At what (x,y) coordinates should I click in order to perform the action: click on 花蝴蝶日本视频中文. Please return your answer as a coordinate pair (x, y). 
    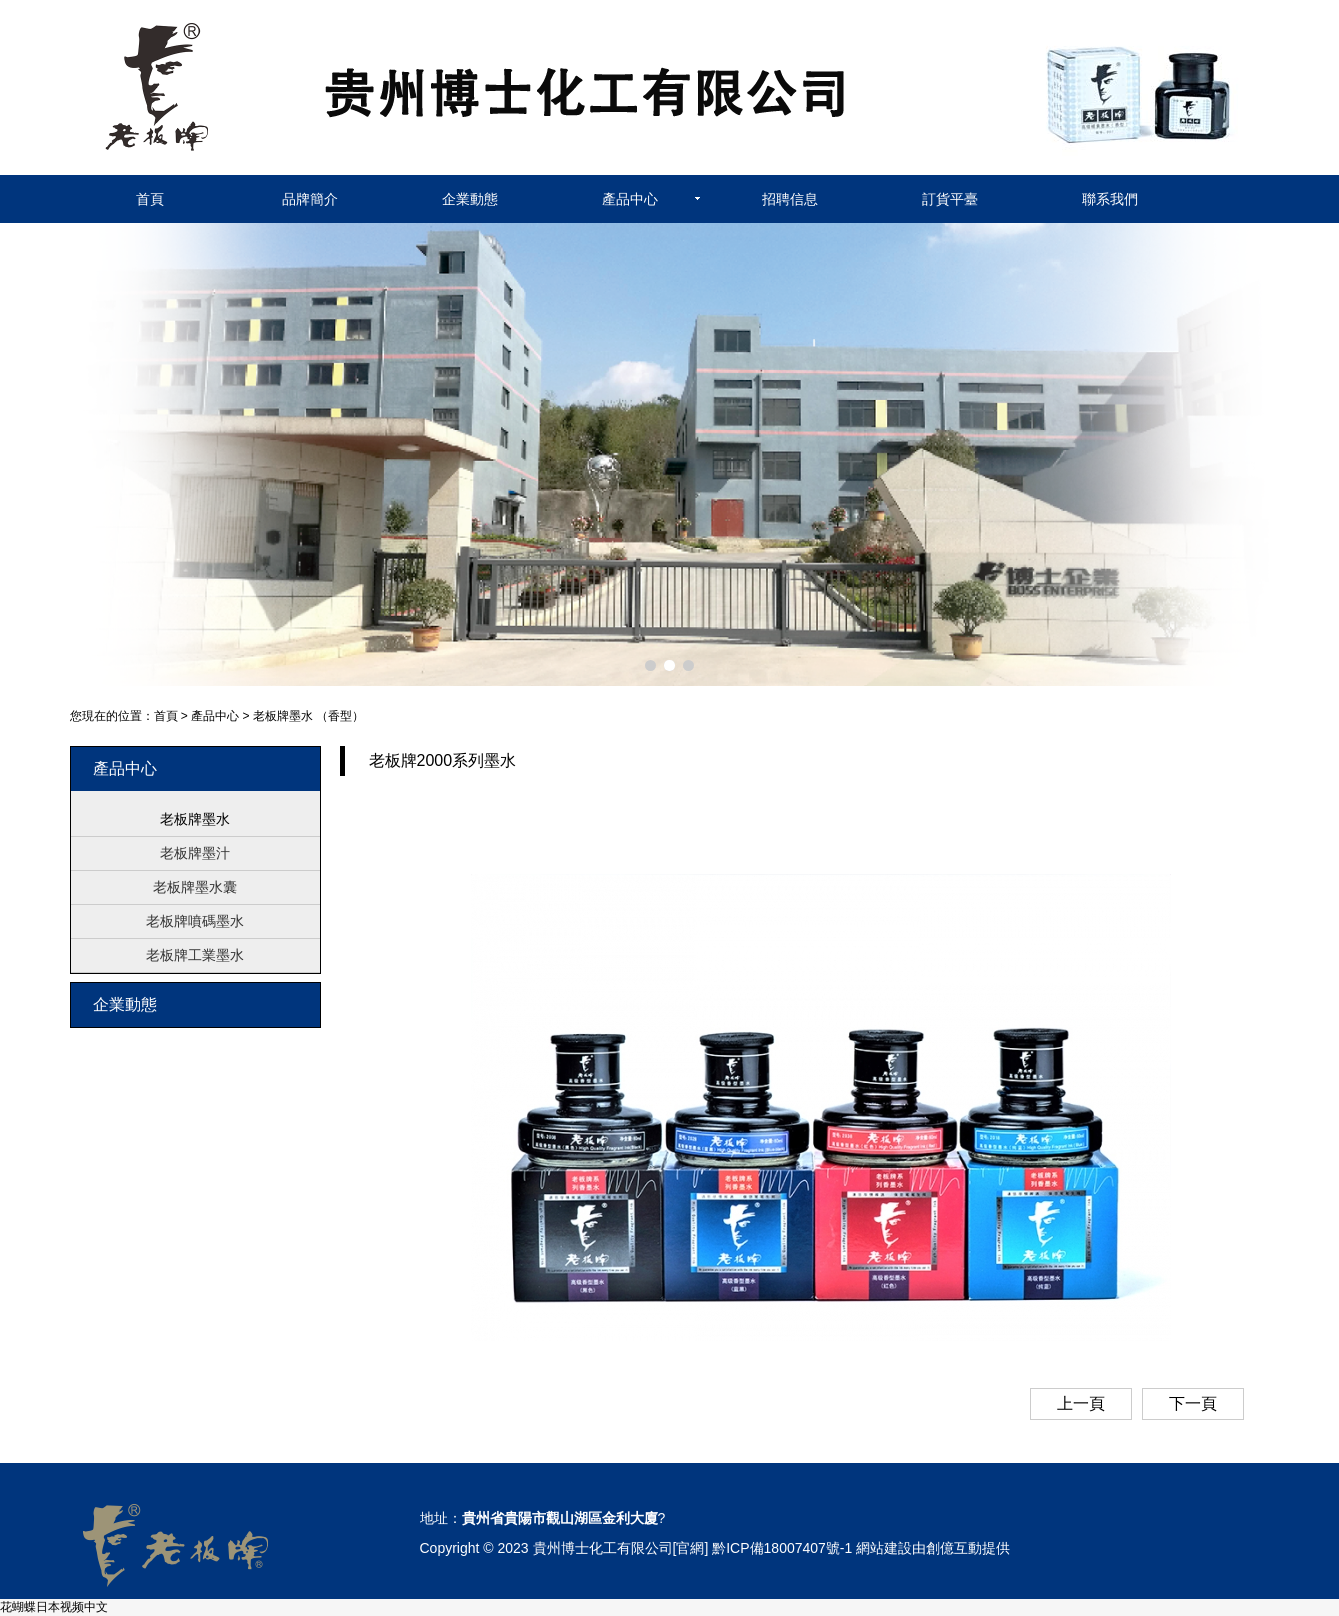
    Looking at the image, I should click on (54, 1607).